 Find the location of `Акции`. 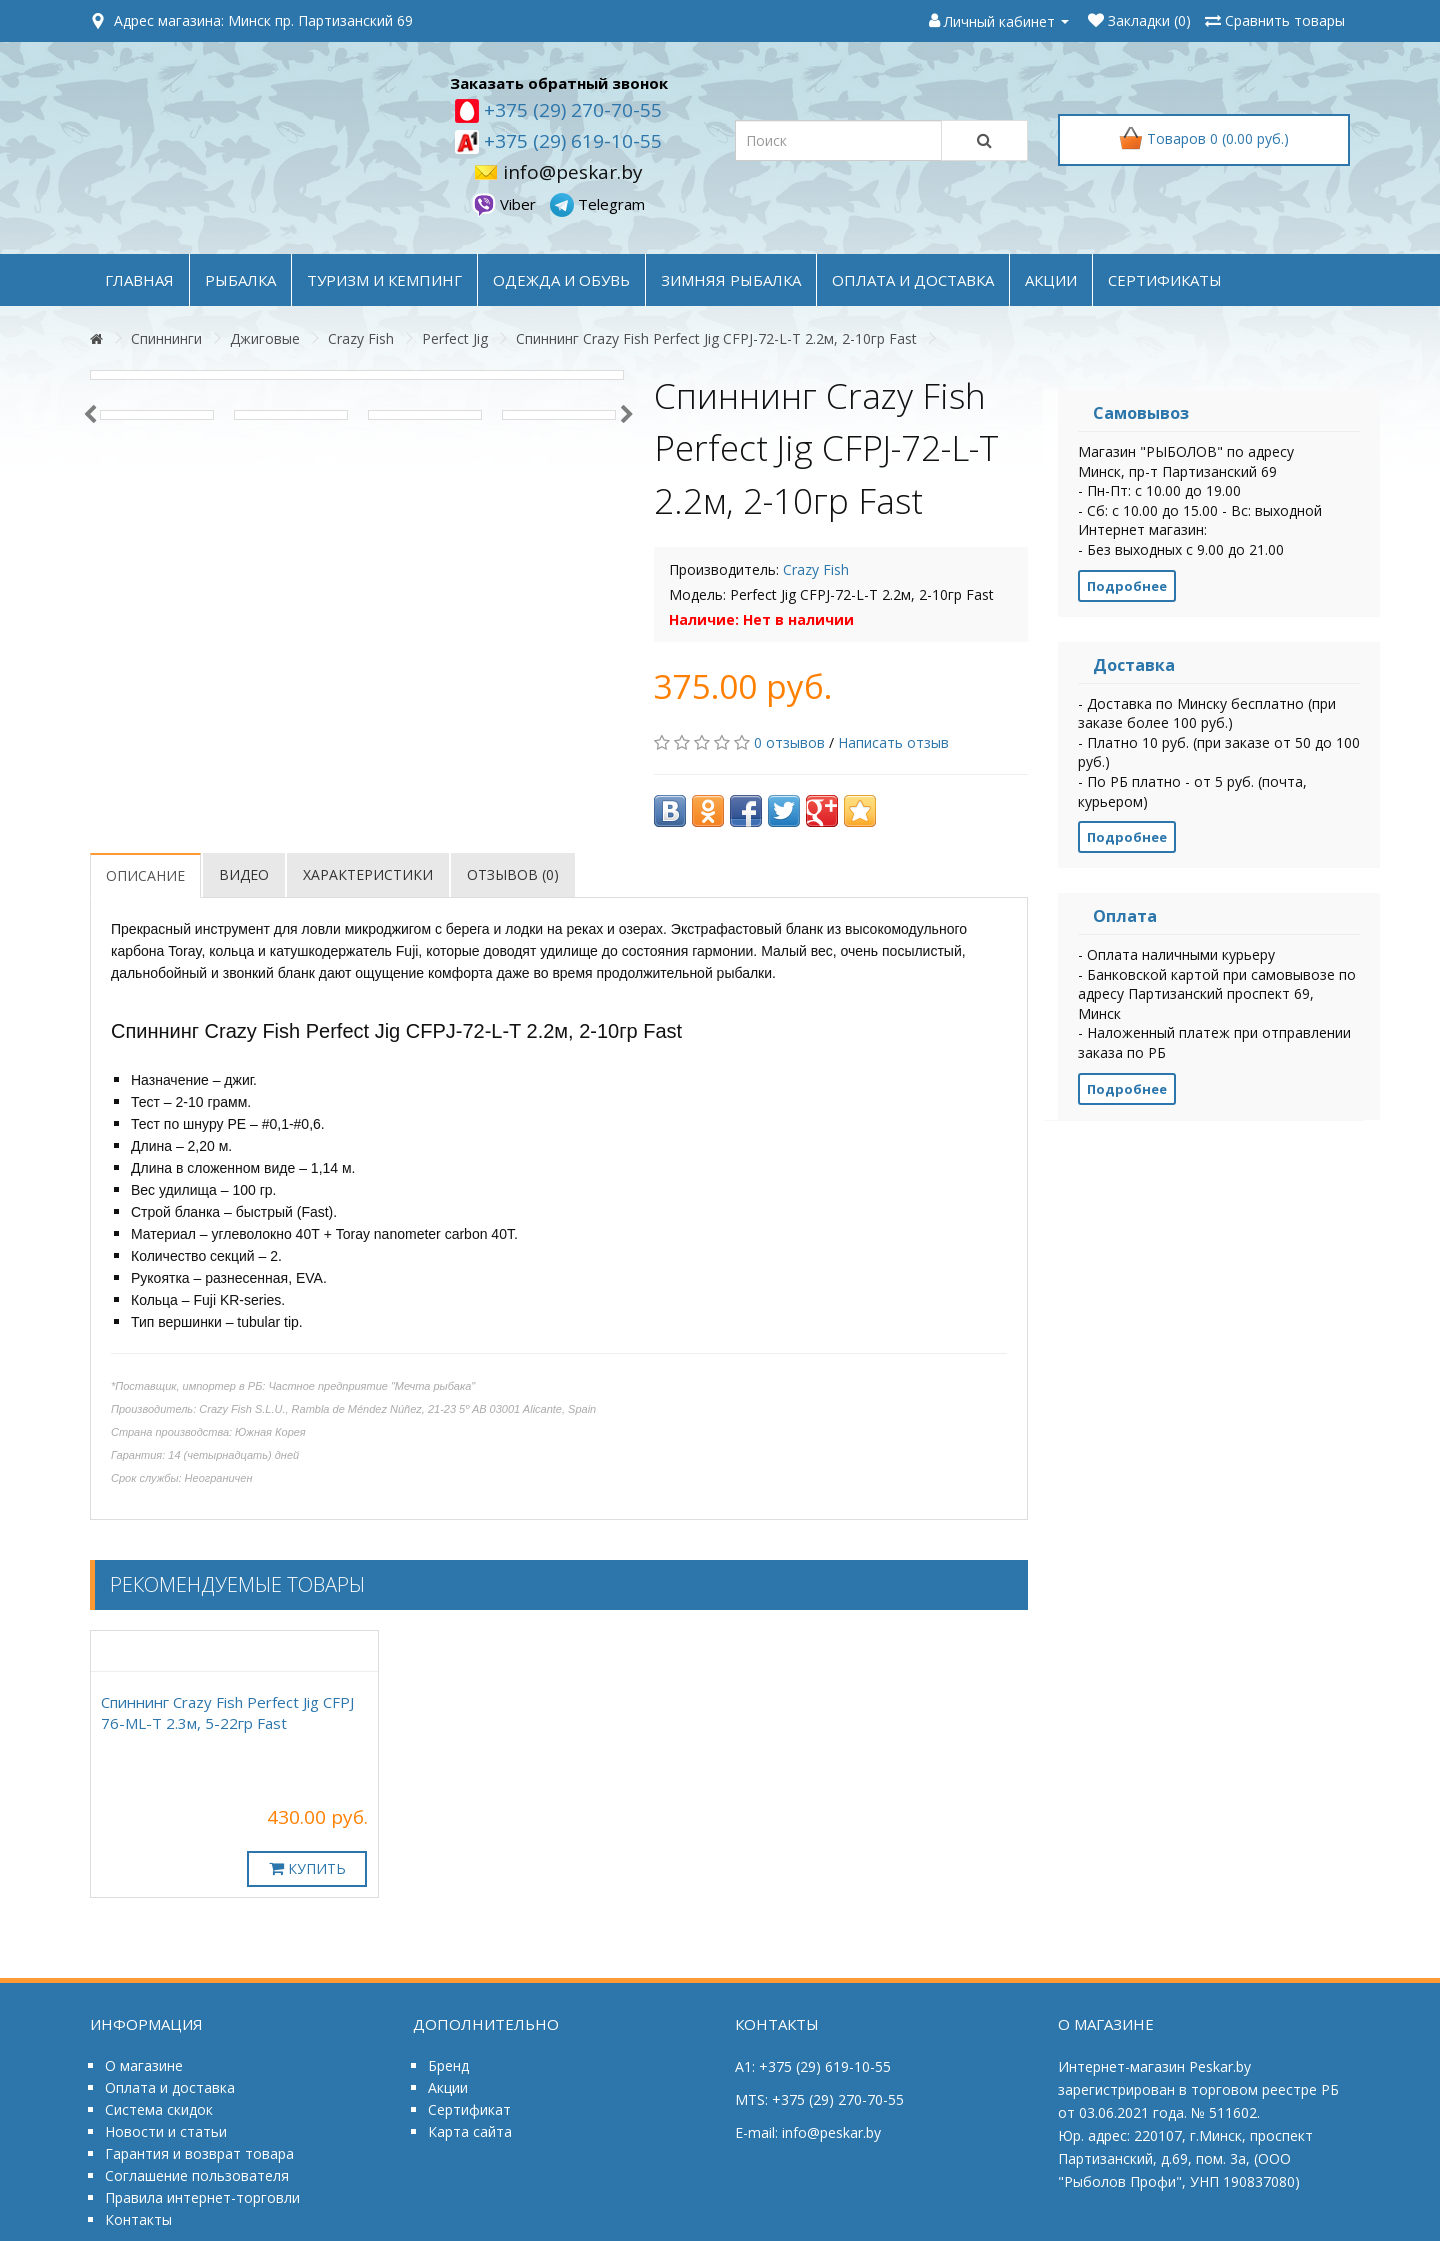

Акции is located at coordinates (448, 2087).